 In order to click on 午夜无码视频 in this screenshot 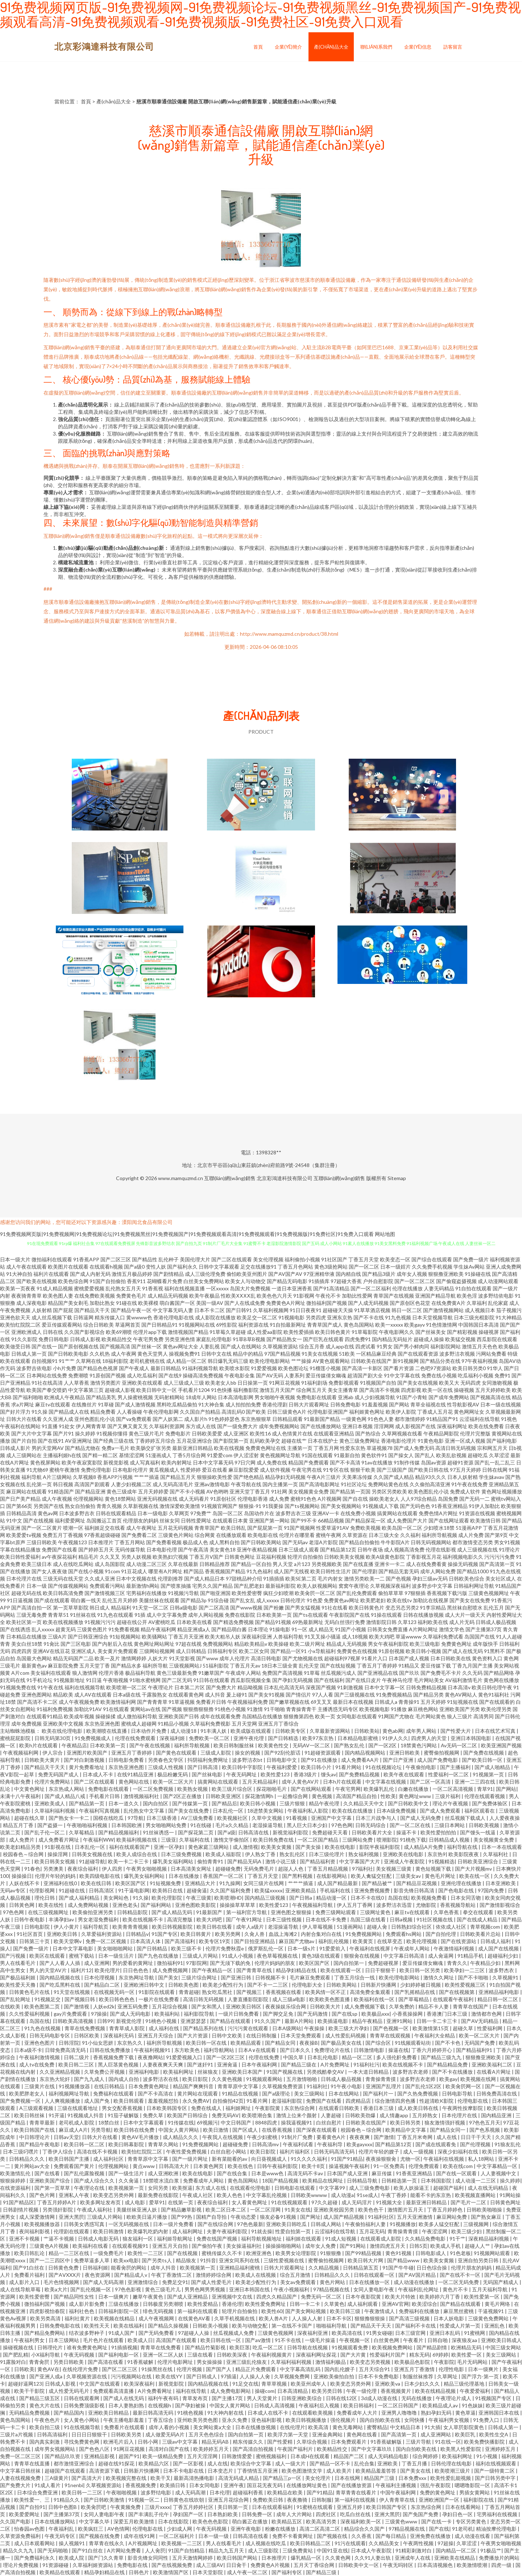, I will do `click(79, 2355)`.